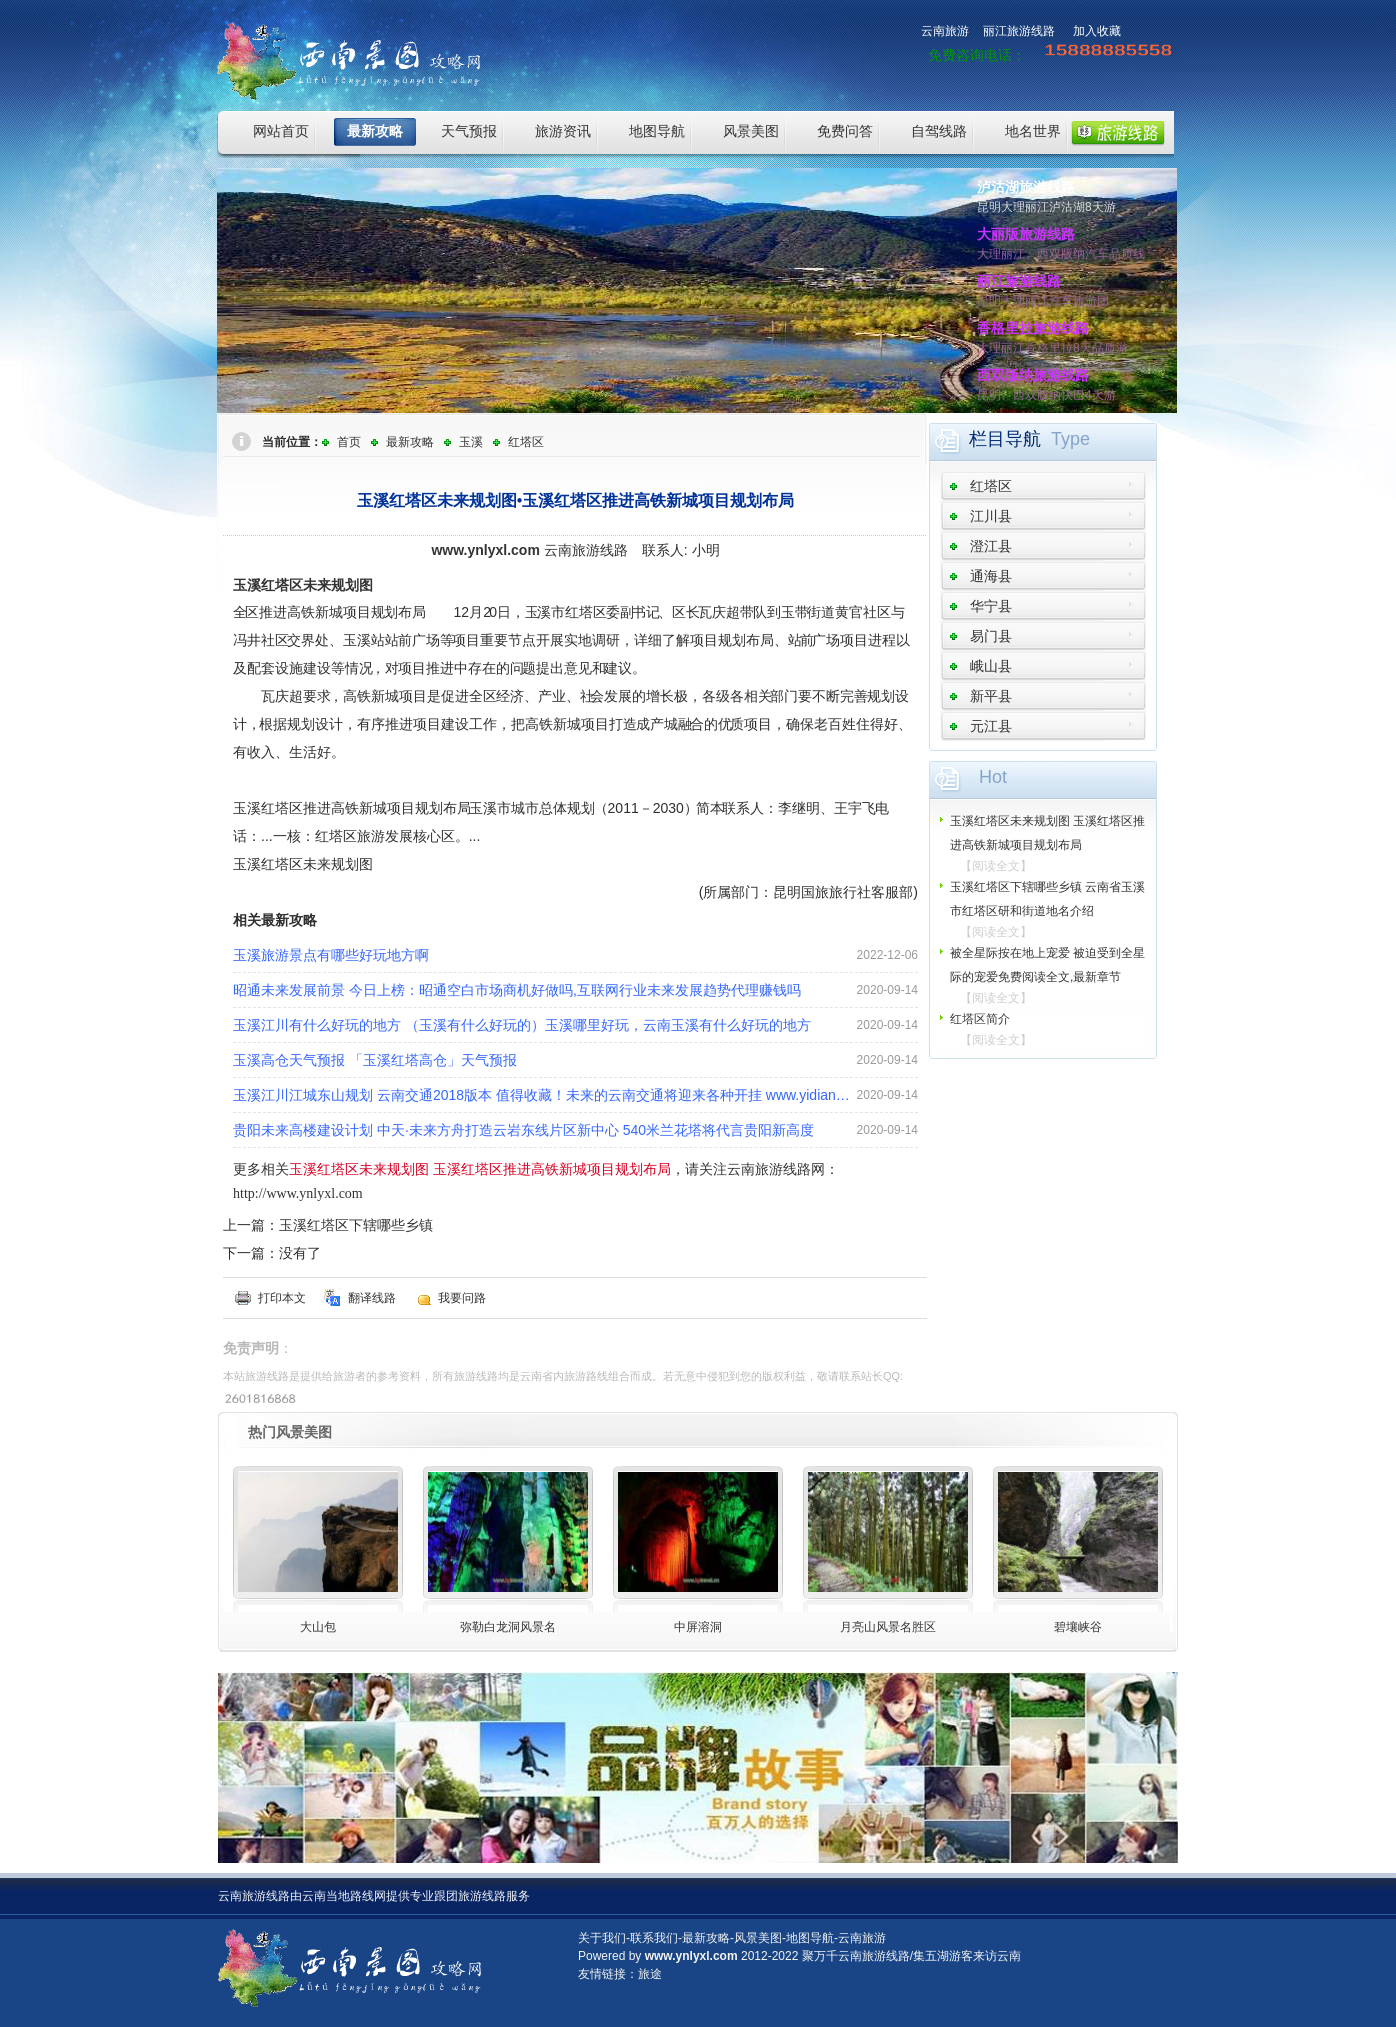  What do you see at coordinates (991, 666) in the screenshot?
I see `峨山县` at bounding box center [991, 666].